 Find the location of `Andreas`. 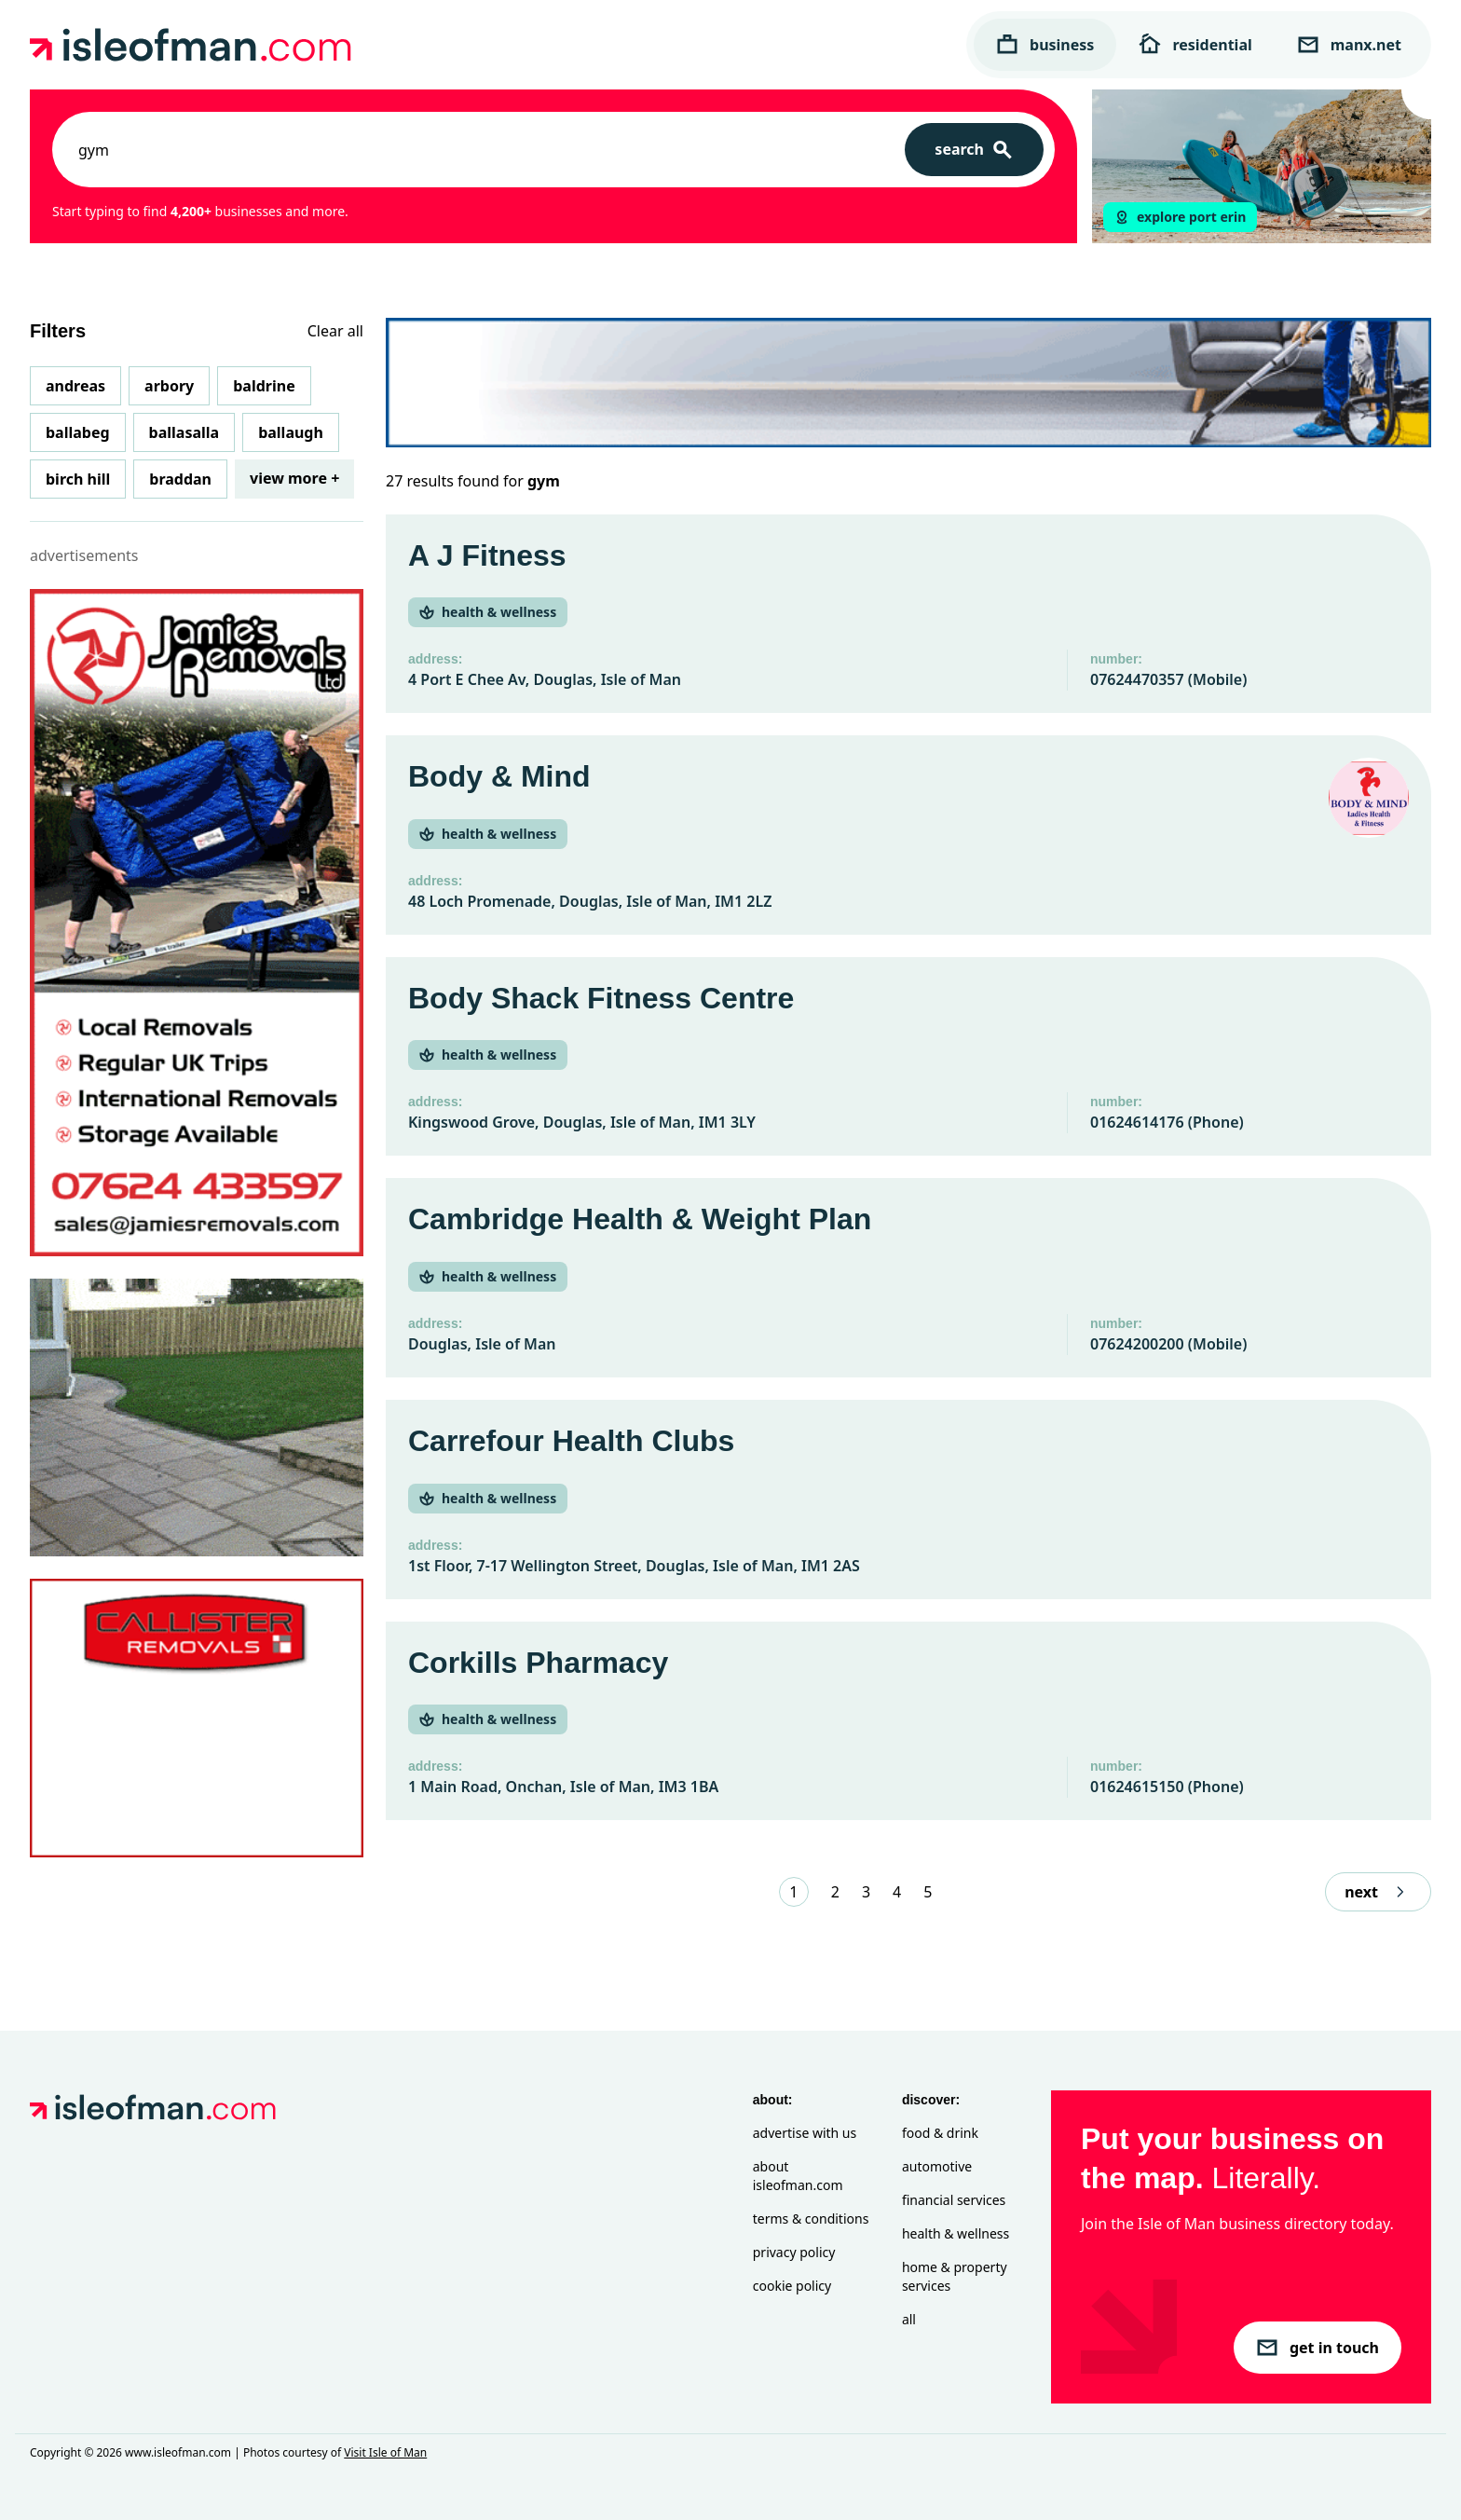

Andreas is located at coordinates (75, 386).